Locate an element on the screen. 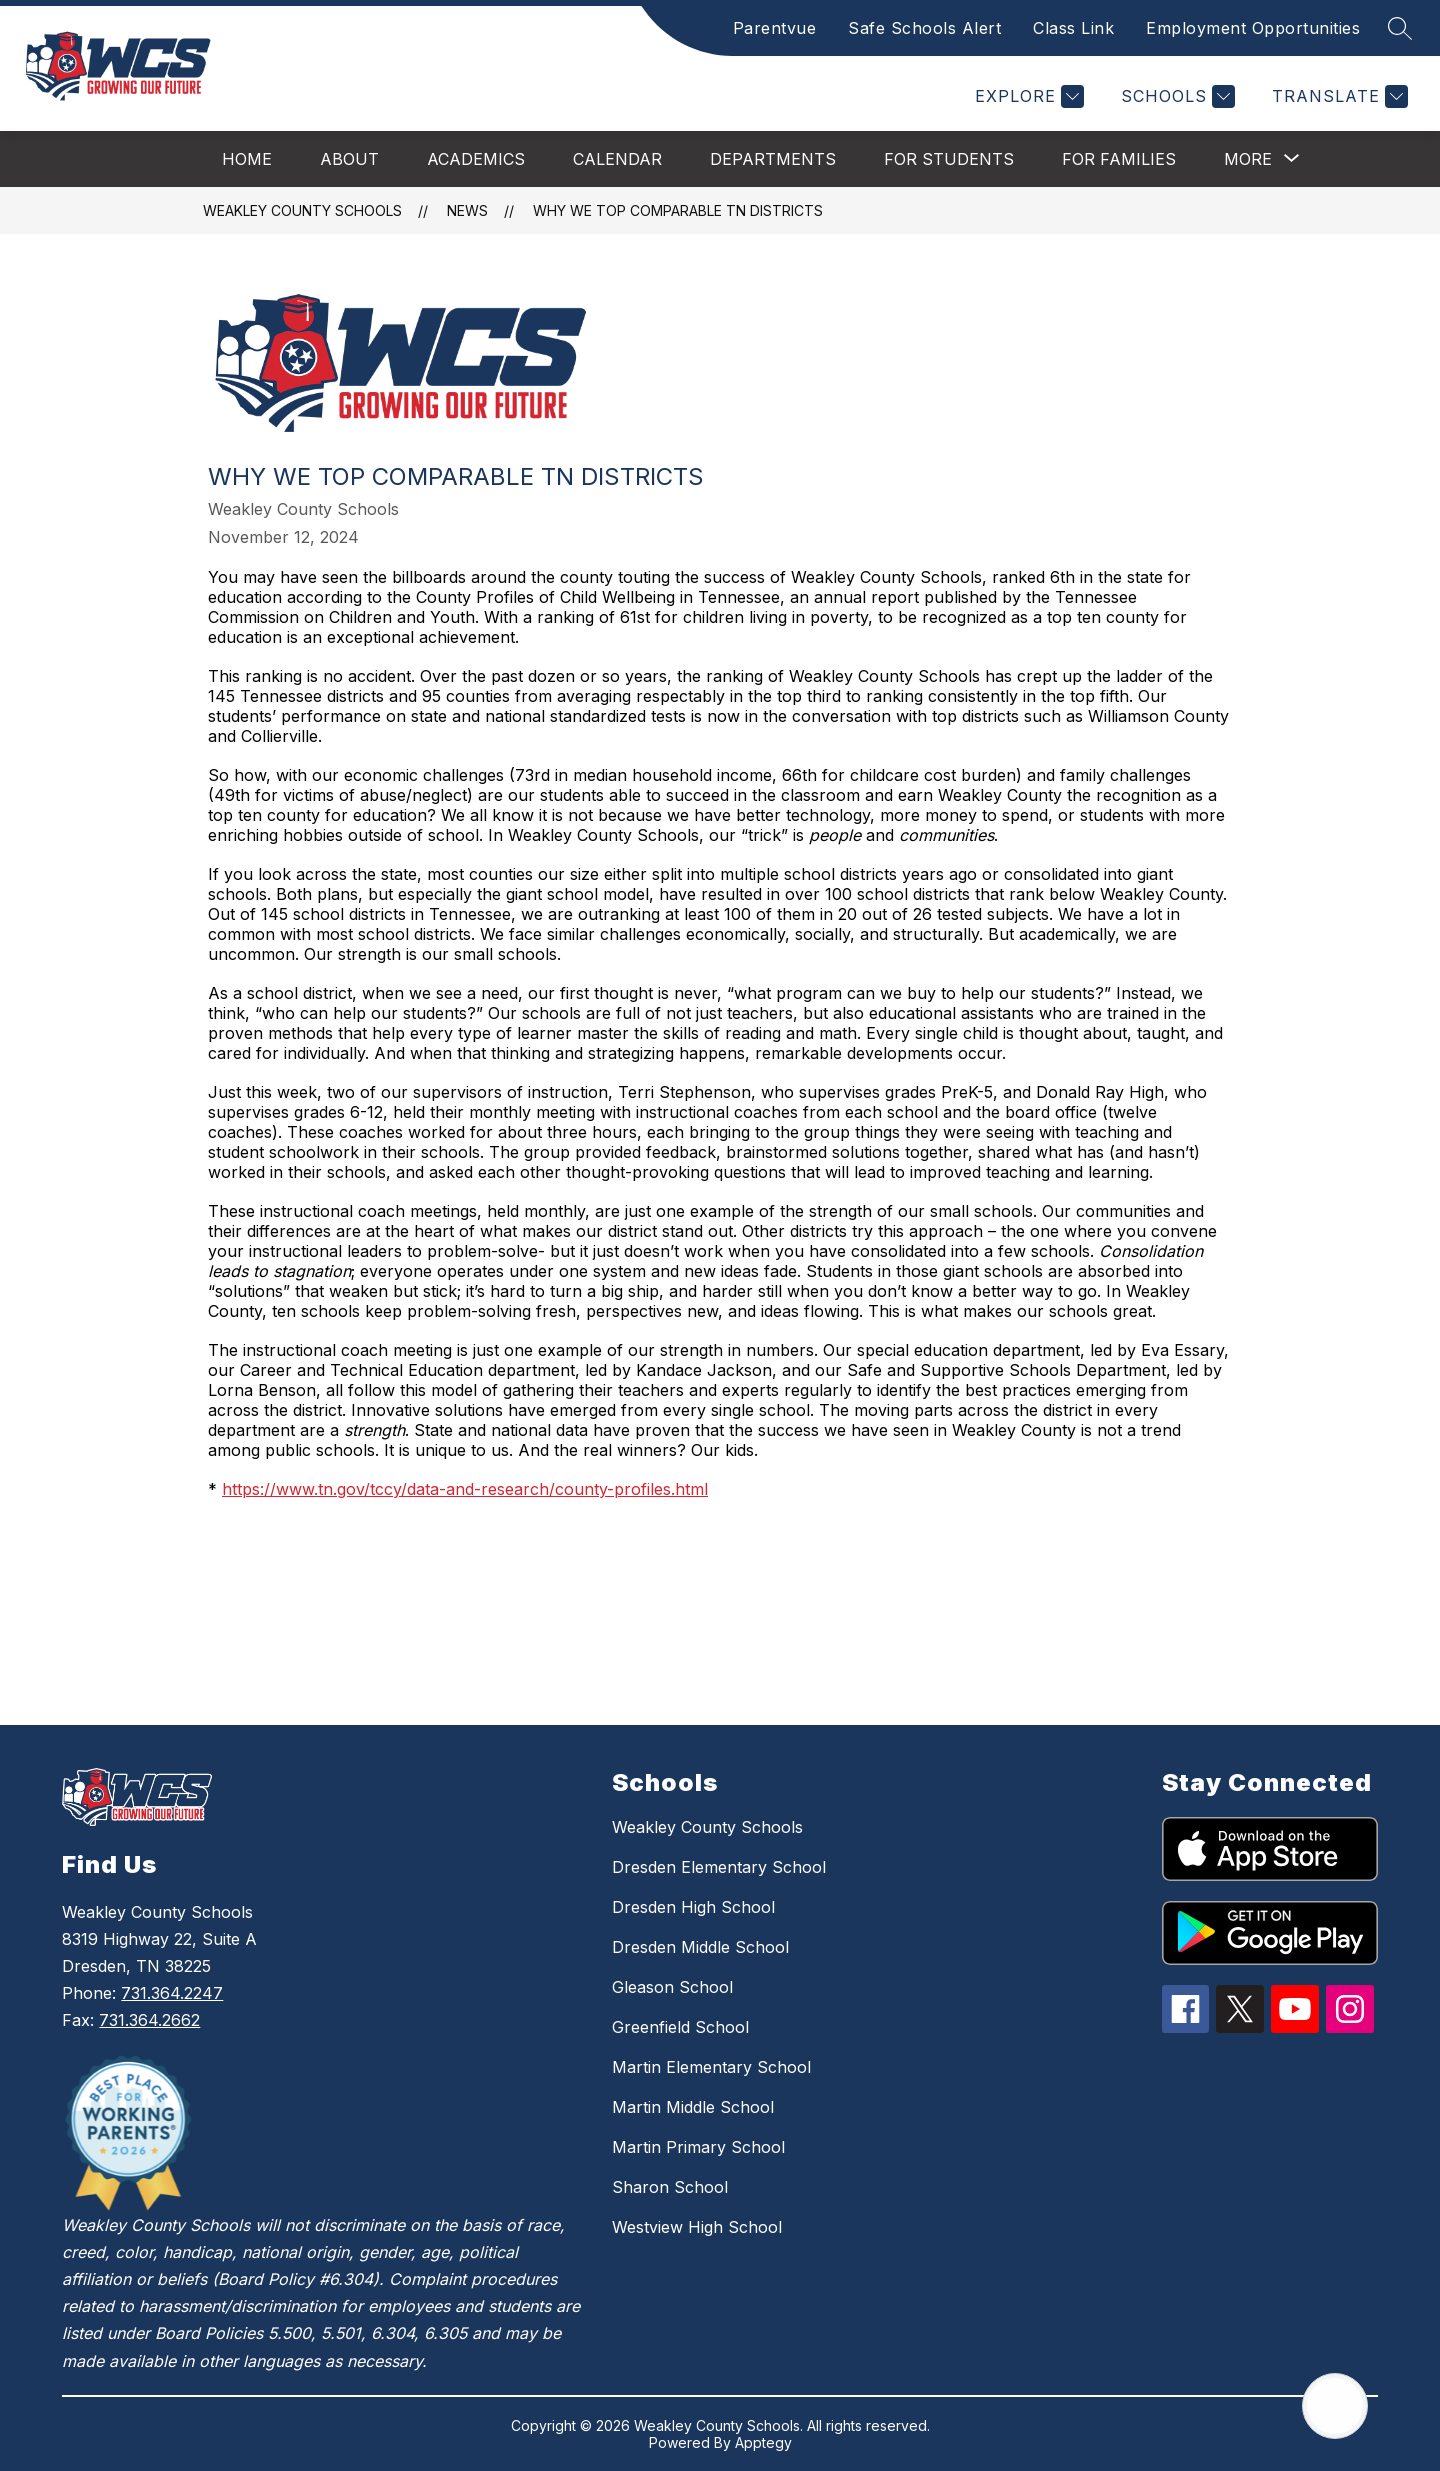 This screenshot has width=1440, height=2471. Martin Primary School is located at coordinates (698, 2147).